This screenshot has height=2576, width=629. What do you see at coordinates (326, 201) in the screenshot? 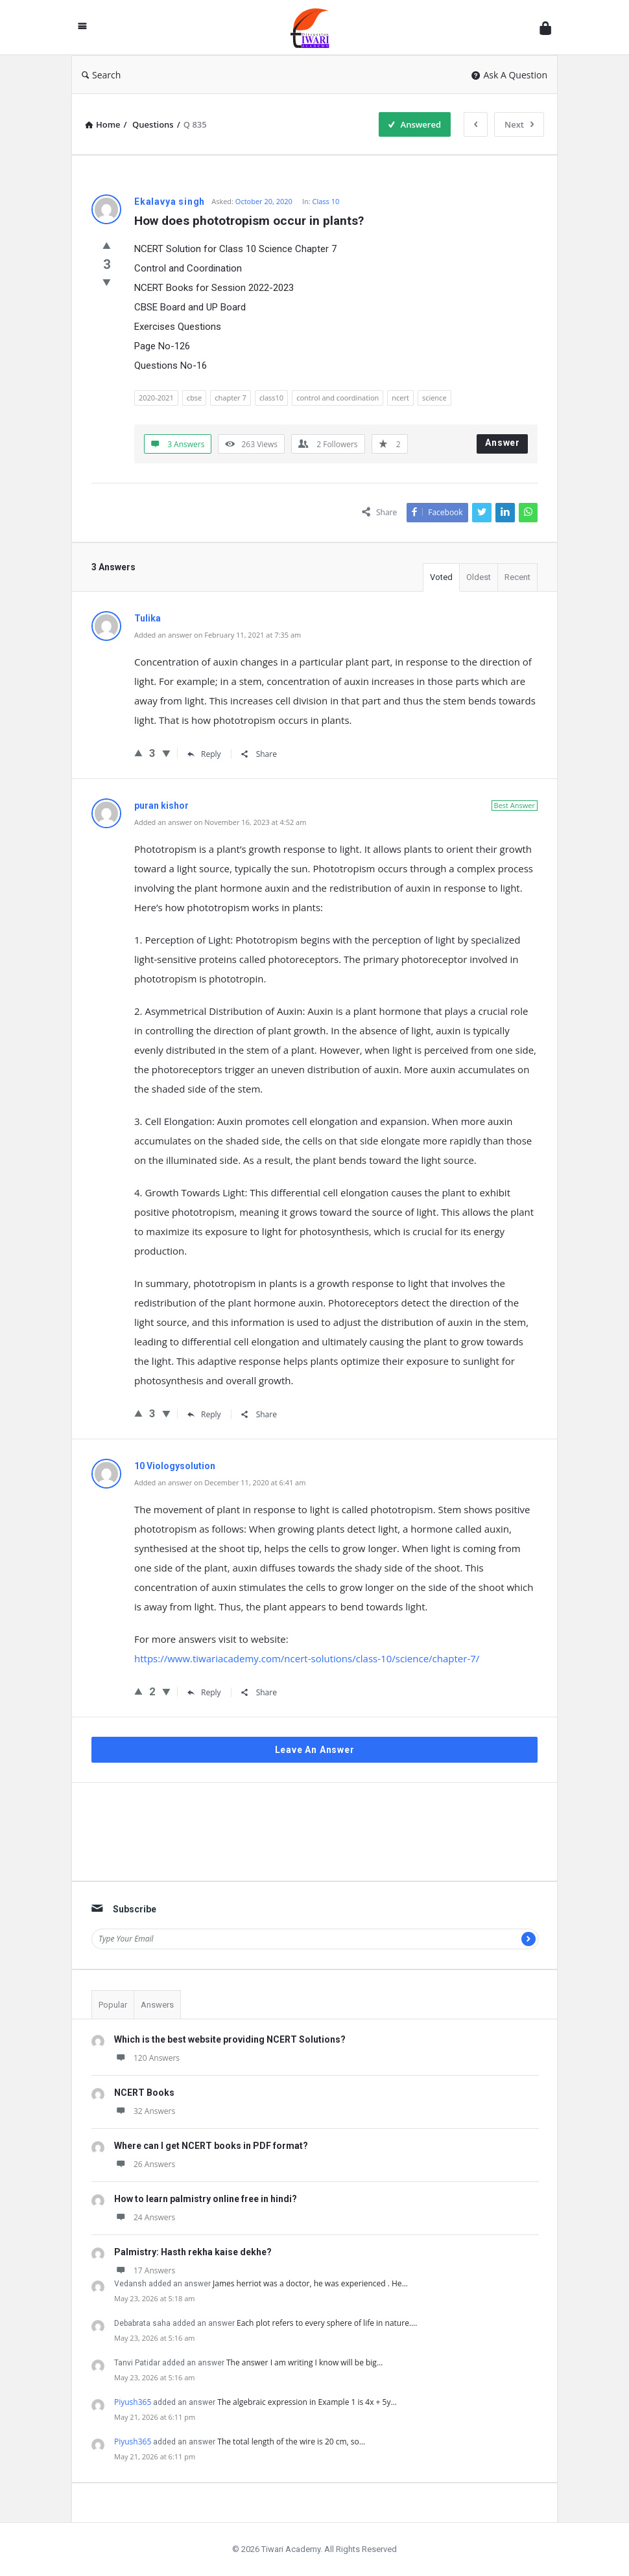
I see `Class 10` at bounding box center [326, 201].